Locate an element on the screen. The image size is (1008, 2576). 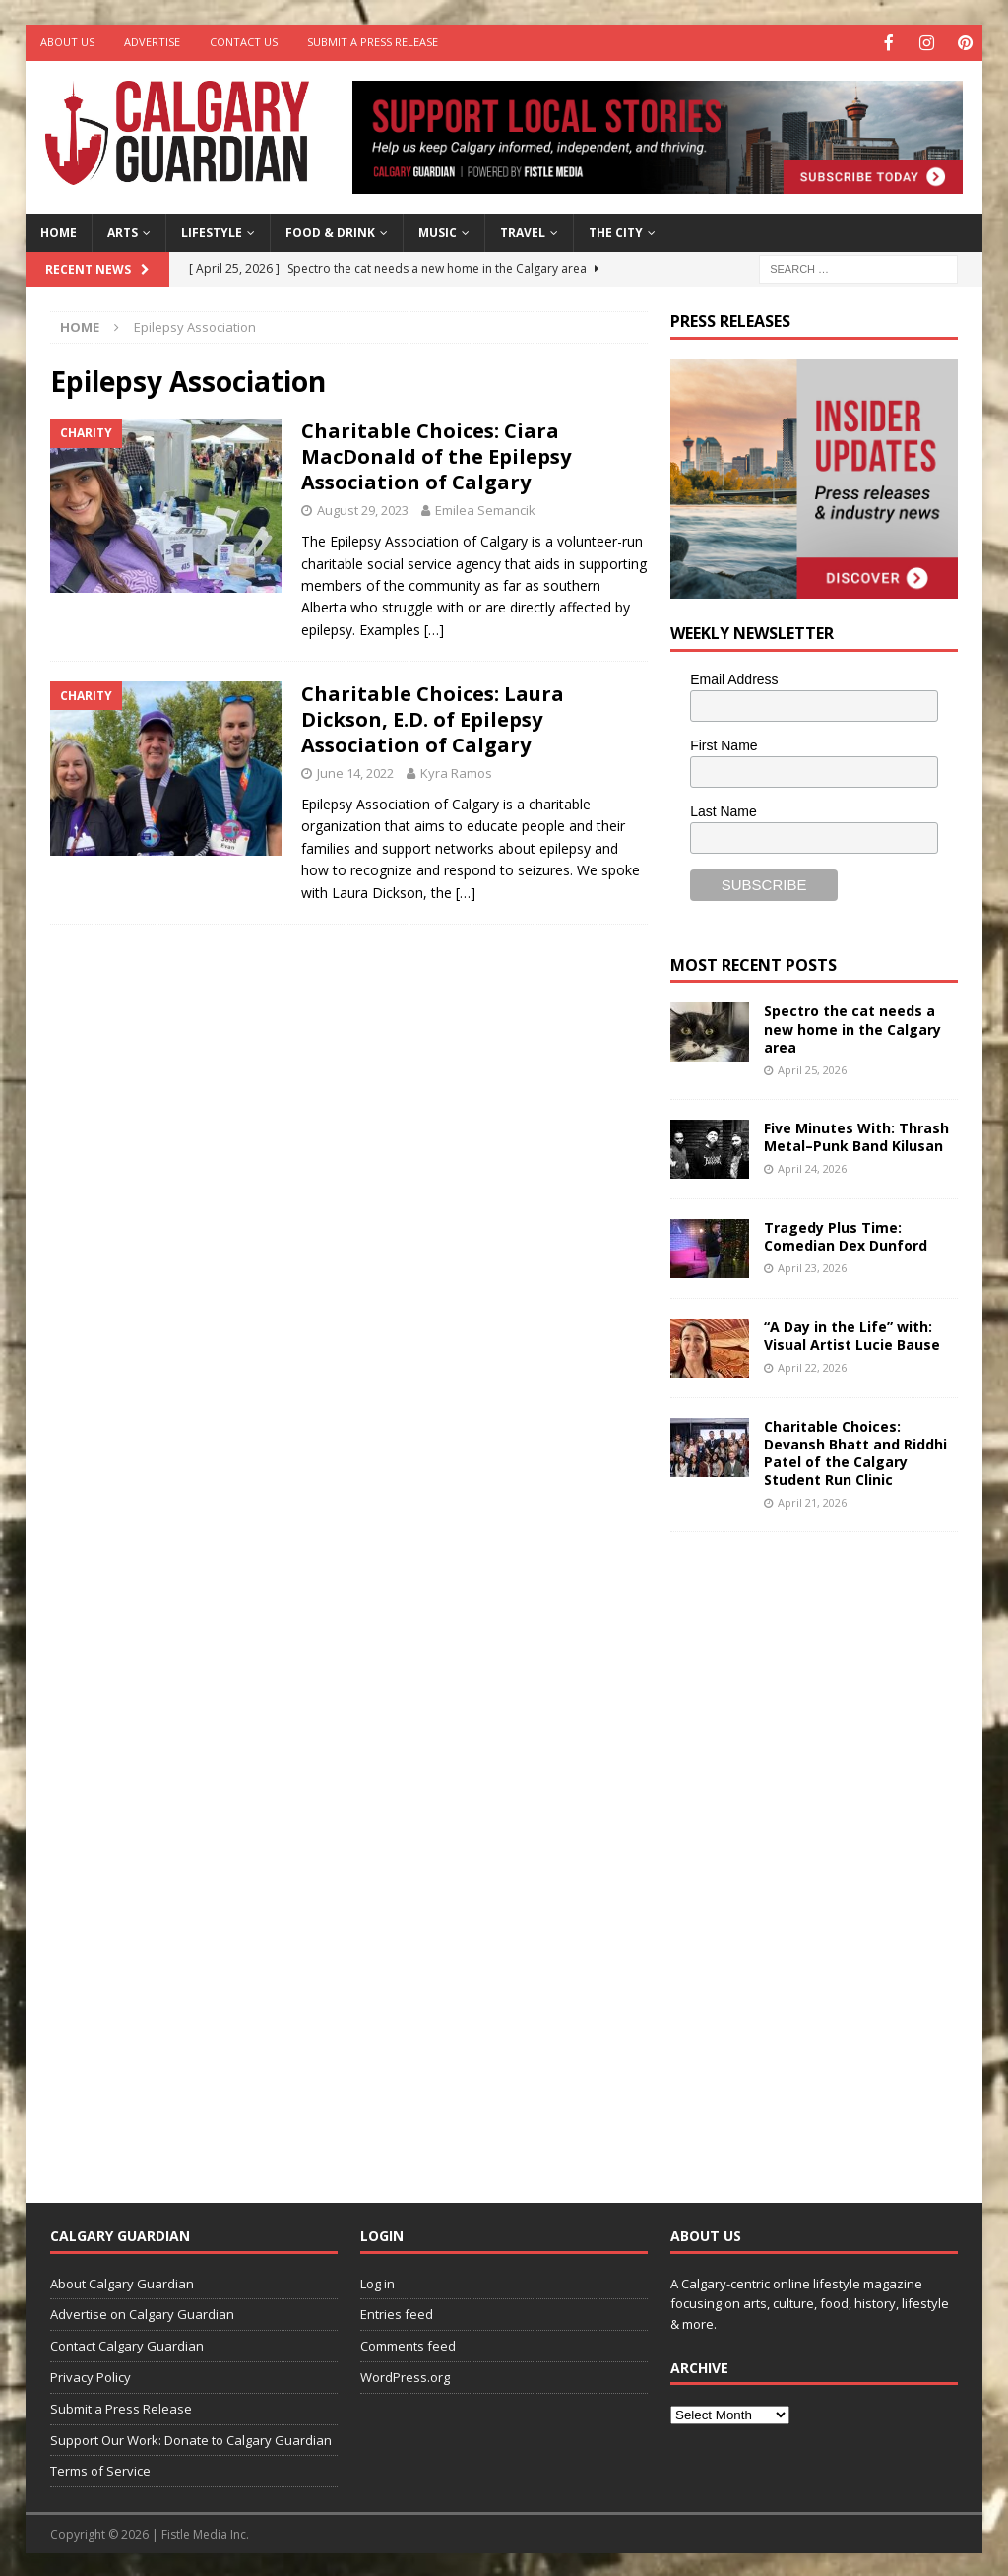
June 14, 2022 is located at coordinates (355, 771).